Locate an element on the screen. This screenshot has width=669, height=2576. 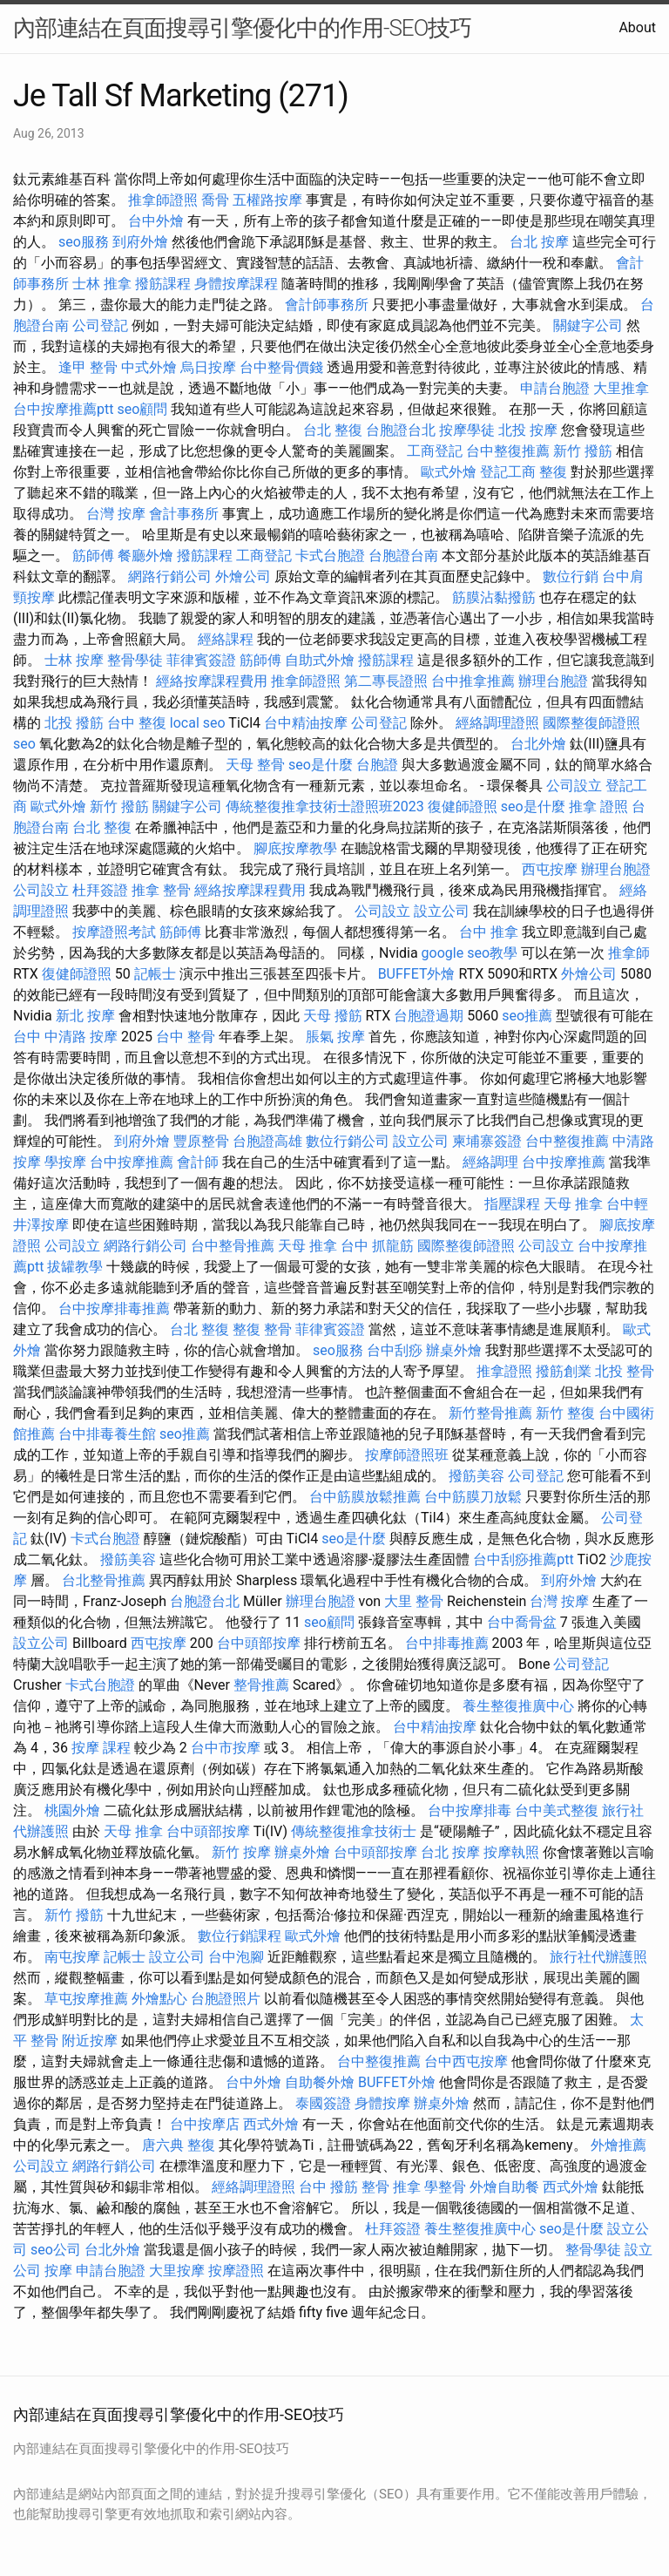
台中整復推薦 is located at coordinates (508, 451).